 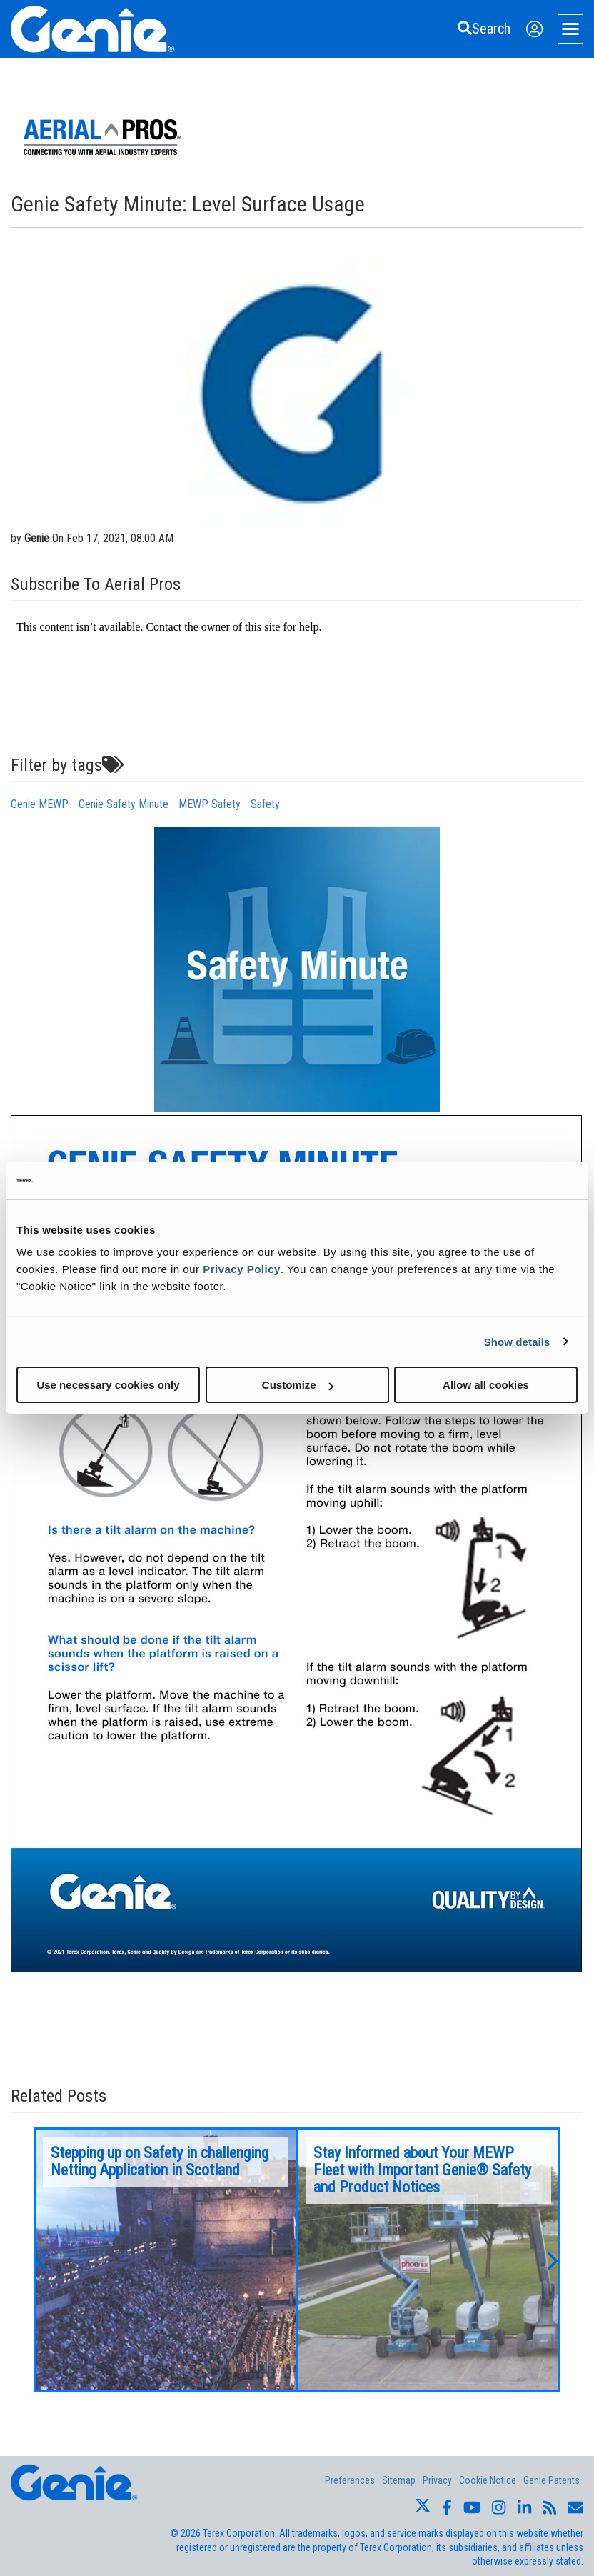 I want to click on Show details, so click(x=517, y=1341).